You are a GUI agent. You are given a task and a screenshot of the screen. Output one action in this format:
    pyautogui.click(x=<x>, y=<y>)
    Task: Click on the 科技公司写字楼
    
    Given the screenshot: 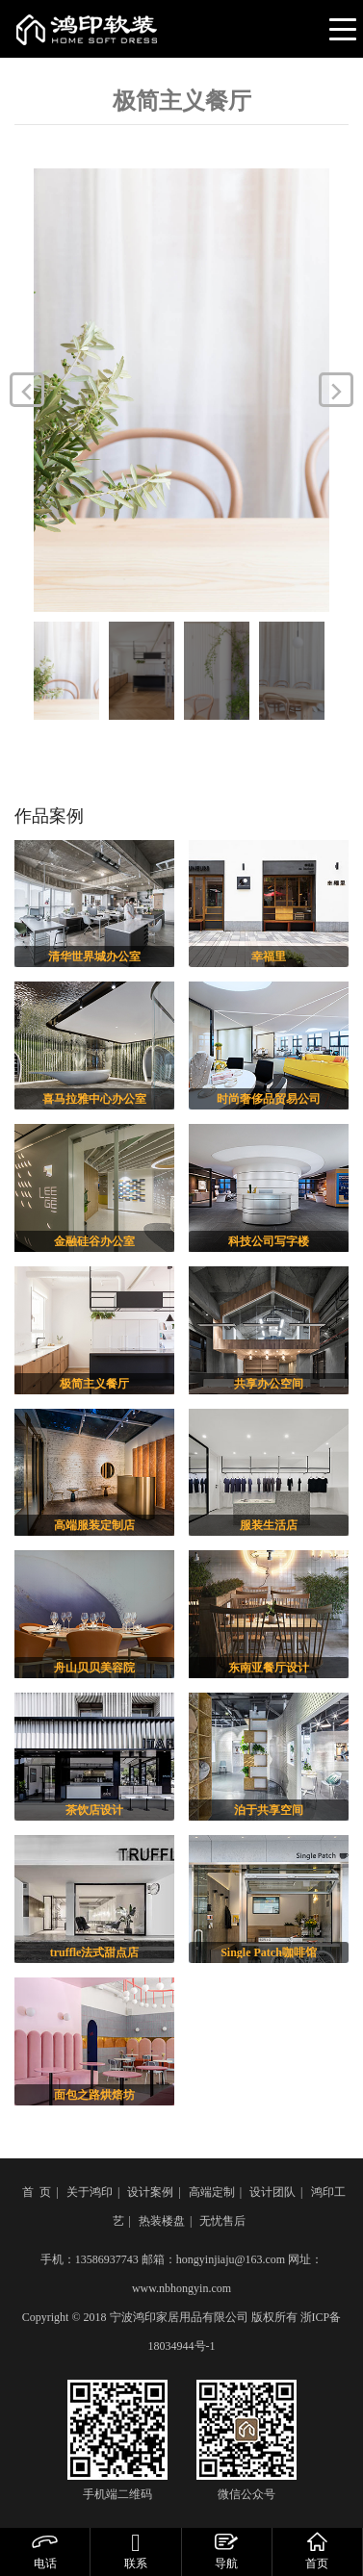 What is the action you would take?
    pyautogui.click(x=268, y=1241)
    